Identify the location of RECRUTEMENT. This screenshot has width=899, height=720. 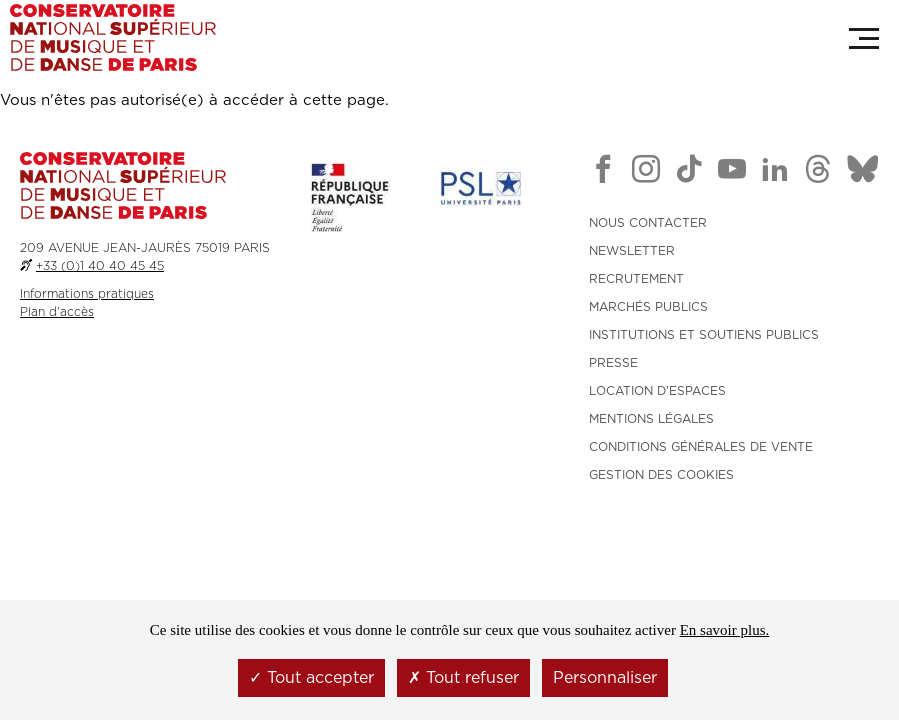
(636, 279).